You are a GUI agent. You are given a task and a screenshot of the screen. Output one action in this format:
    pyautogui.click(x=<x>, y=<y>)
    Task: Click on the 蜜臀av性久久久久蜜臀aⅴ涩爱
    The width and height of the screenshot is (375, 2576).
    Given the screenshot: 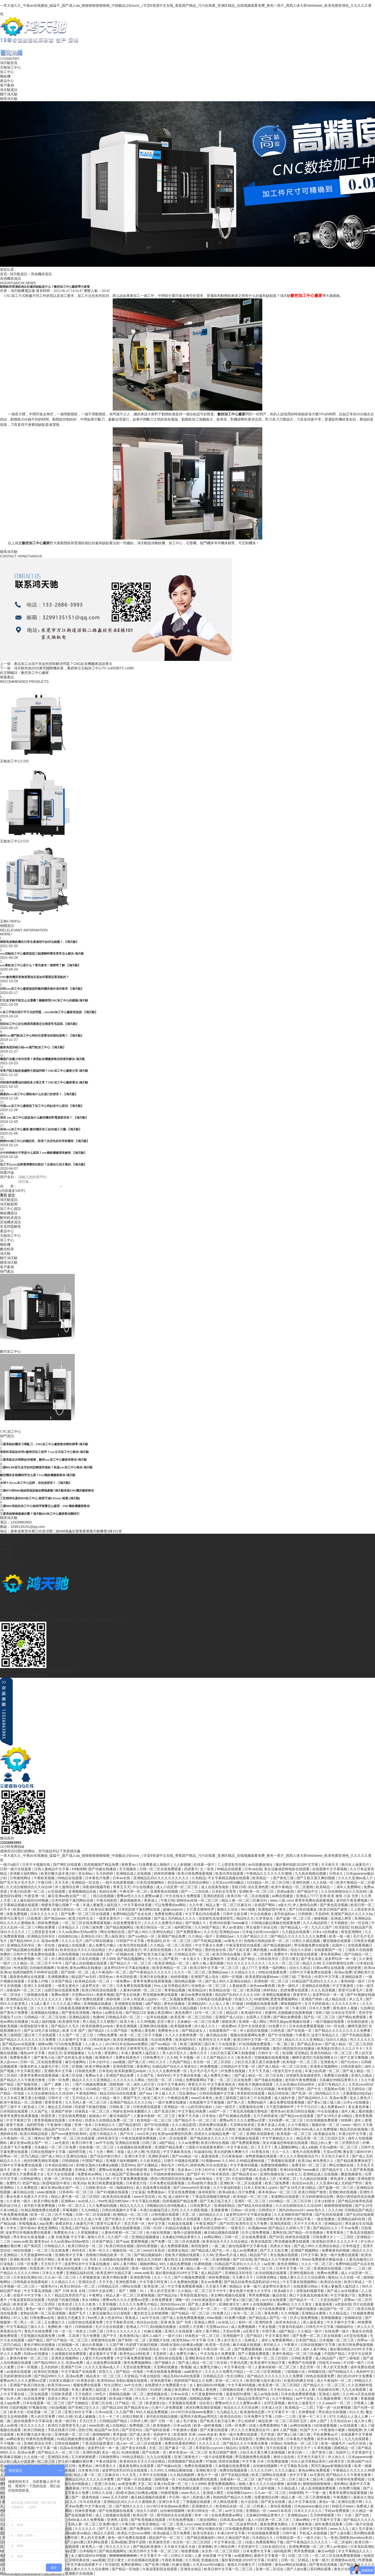 What is the action you would take?
    pyautogui.click(x=242, y=2120)
    